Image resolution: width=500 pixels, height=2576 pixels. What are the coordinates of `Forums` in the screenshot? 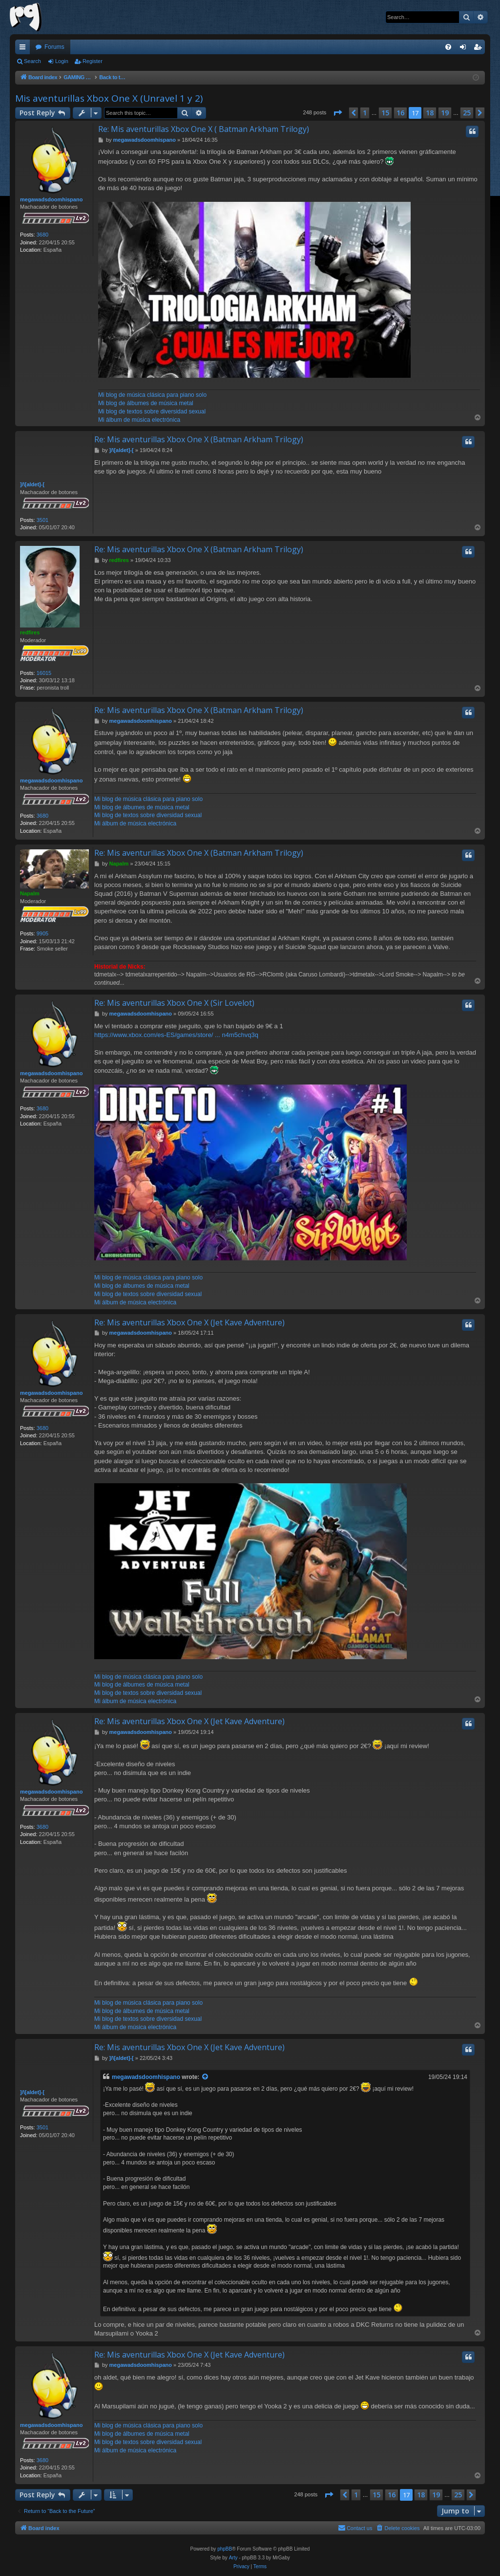 It's located at (54, 46).